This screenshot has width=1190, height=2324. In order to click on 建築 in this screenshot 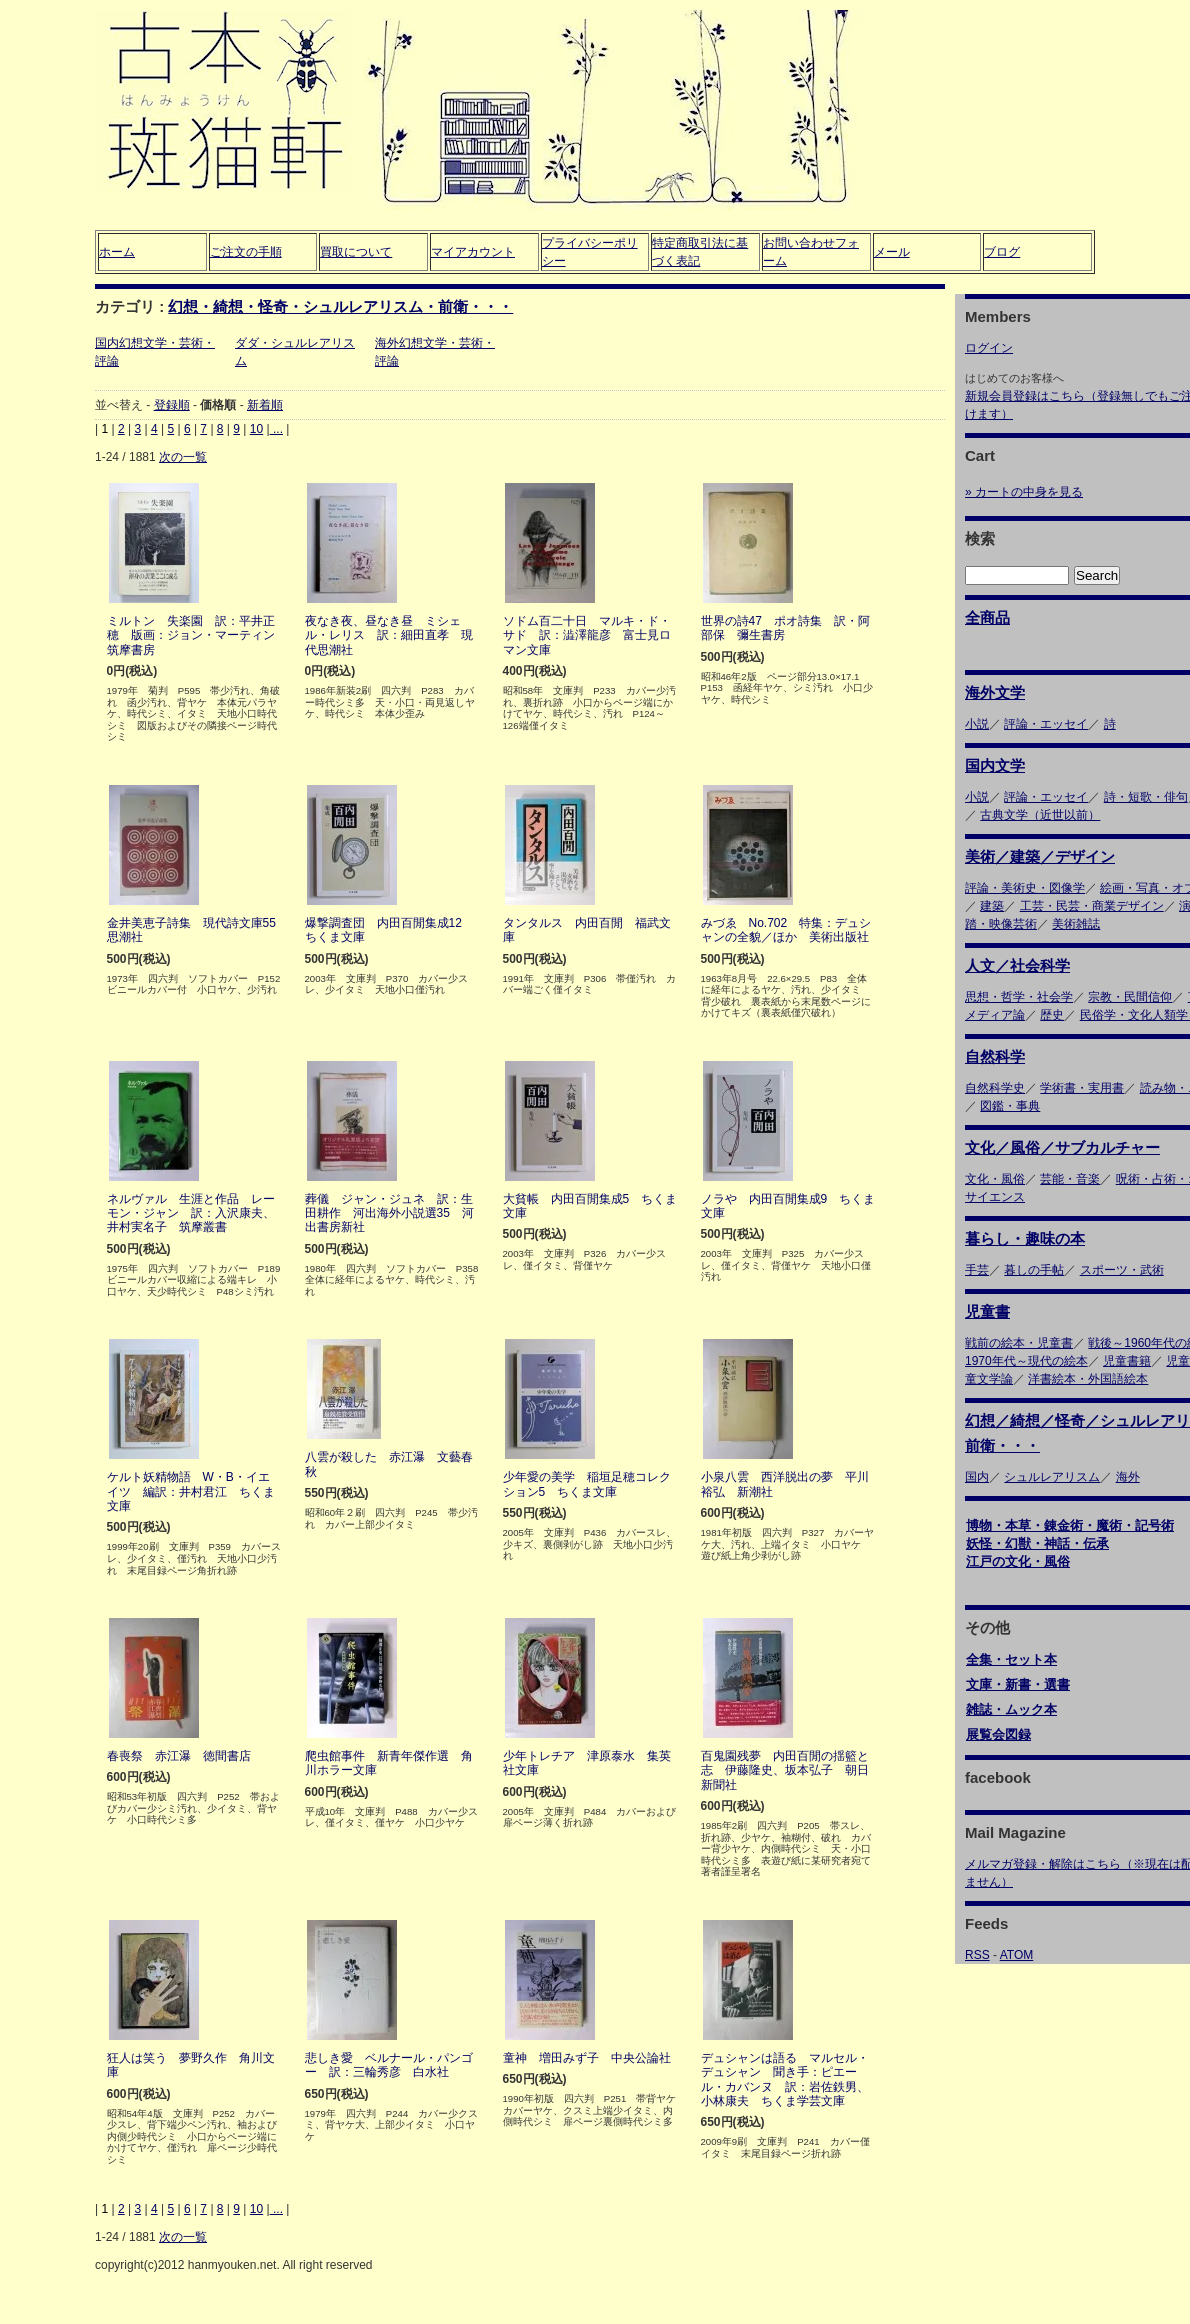, I will do `click(992, 906)`.